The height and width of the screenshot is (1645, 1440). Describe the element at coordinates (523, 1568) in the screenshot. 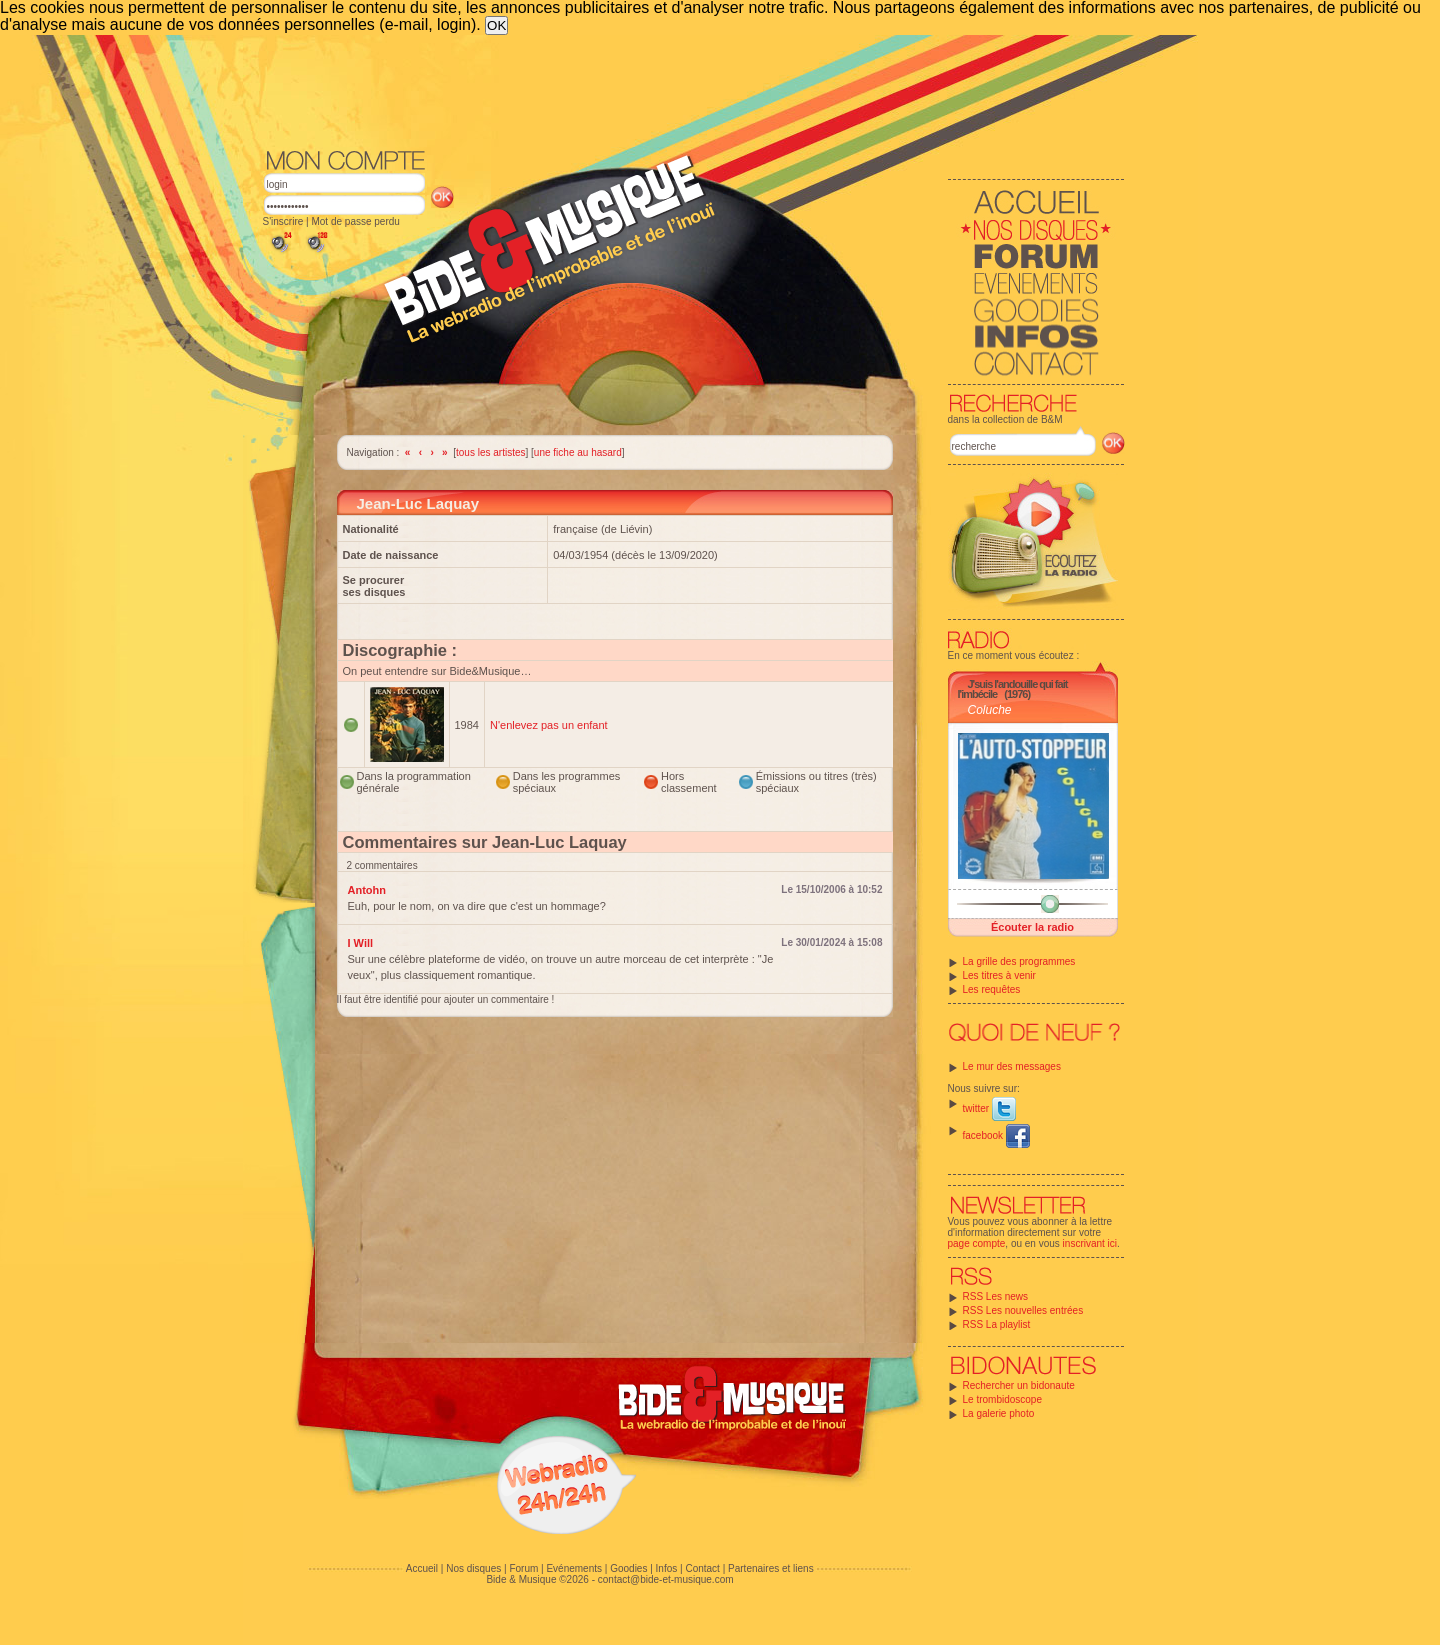

I see `Forum` at that location.